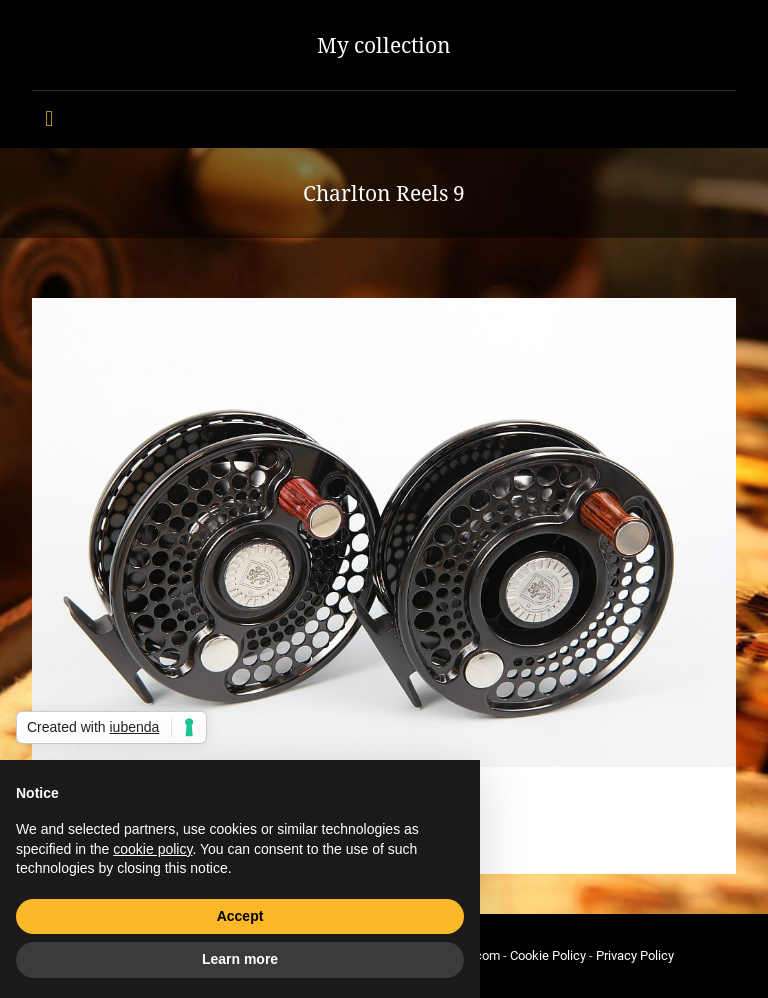 Image resolution: width=768 pixels, height=998 pixels. I want to click on cookie policy [button], so click(152, 849).